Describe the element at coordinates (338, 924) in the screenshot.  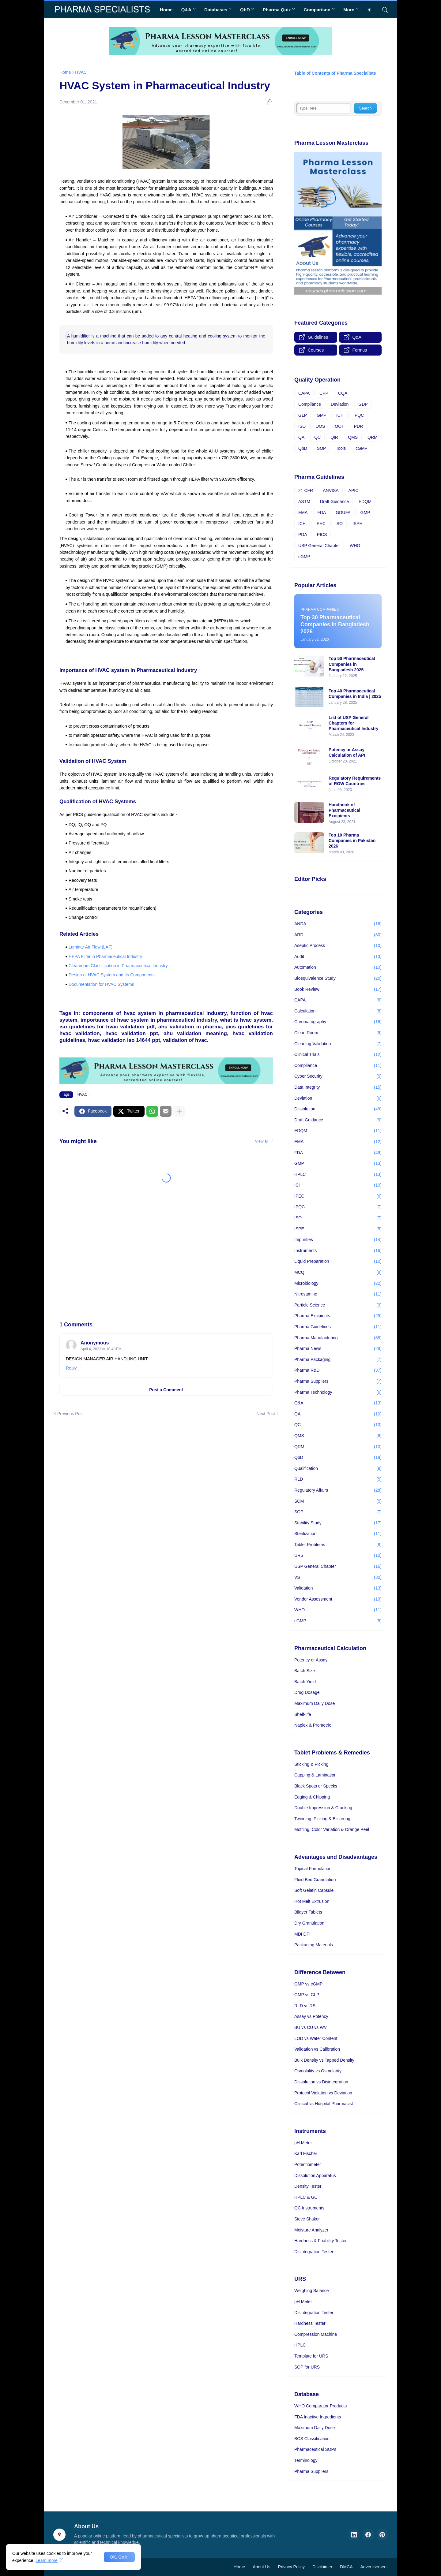
I see `ANDA` at that location.